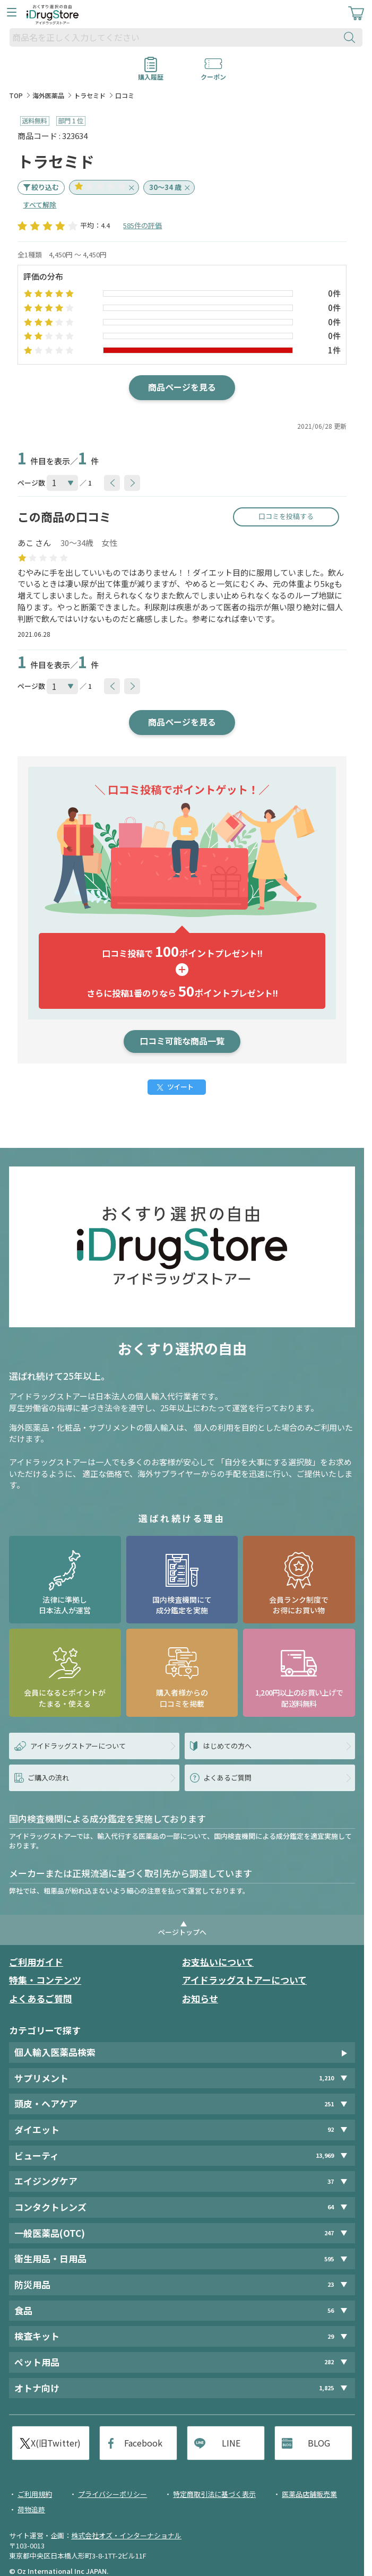 This screenshot has width=372, height=2576. What do you see at coordinates (330, 2181) in the screenshot?
I see `37` at bounding box center [330, 2181].